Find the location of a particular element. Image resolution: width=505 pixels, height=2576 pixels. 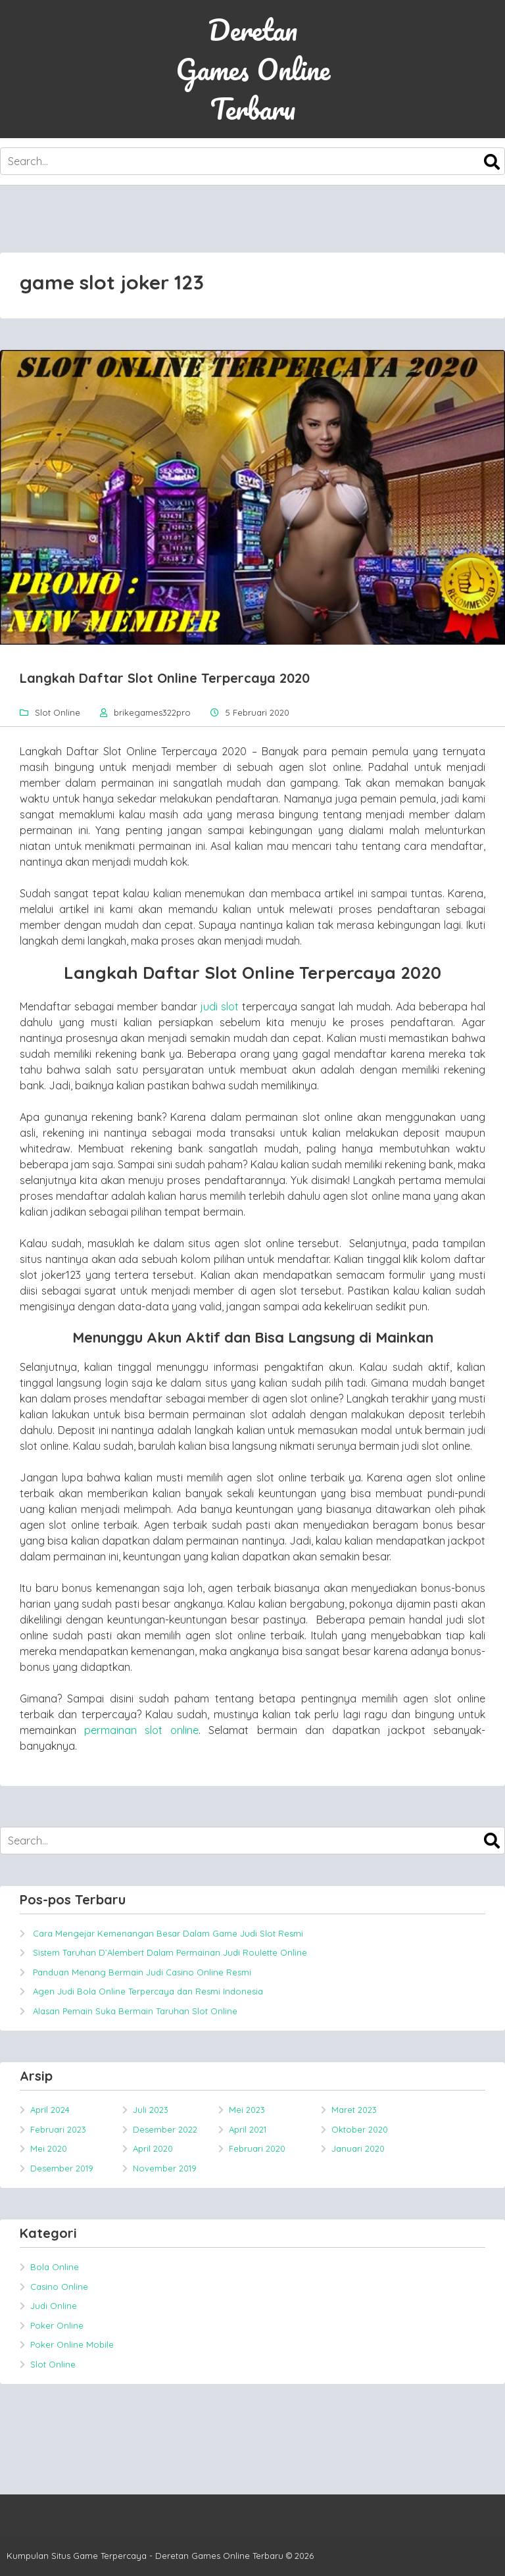

Mei 2020 is located at coordinates (48, 2148).